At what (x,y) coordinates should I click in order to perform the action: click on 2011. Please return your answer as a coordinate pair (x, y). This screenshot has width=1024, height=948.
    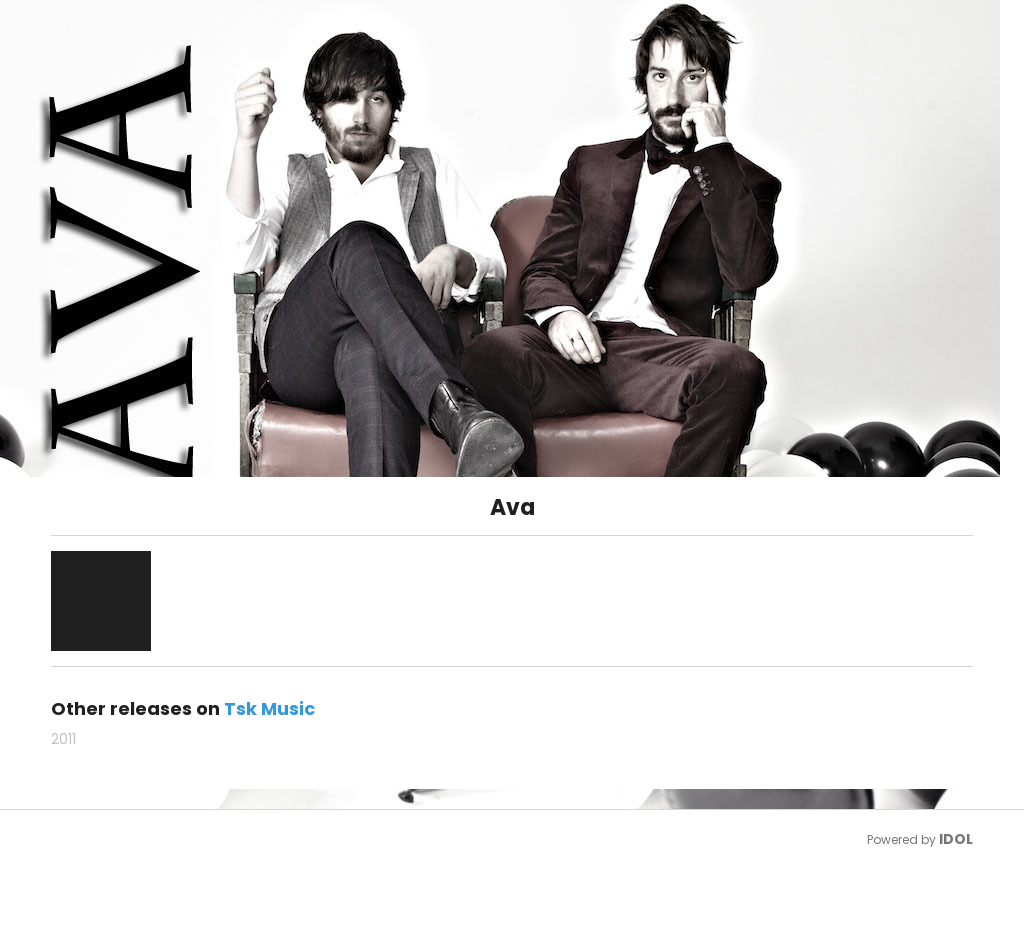
    Looking at the image, I should click on (63, 739).